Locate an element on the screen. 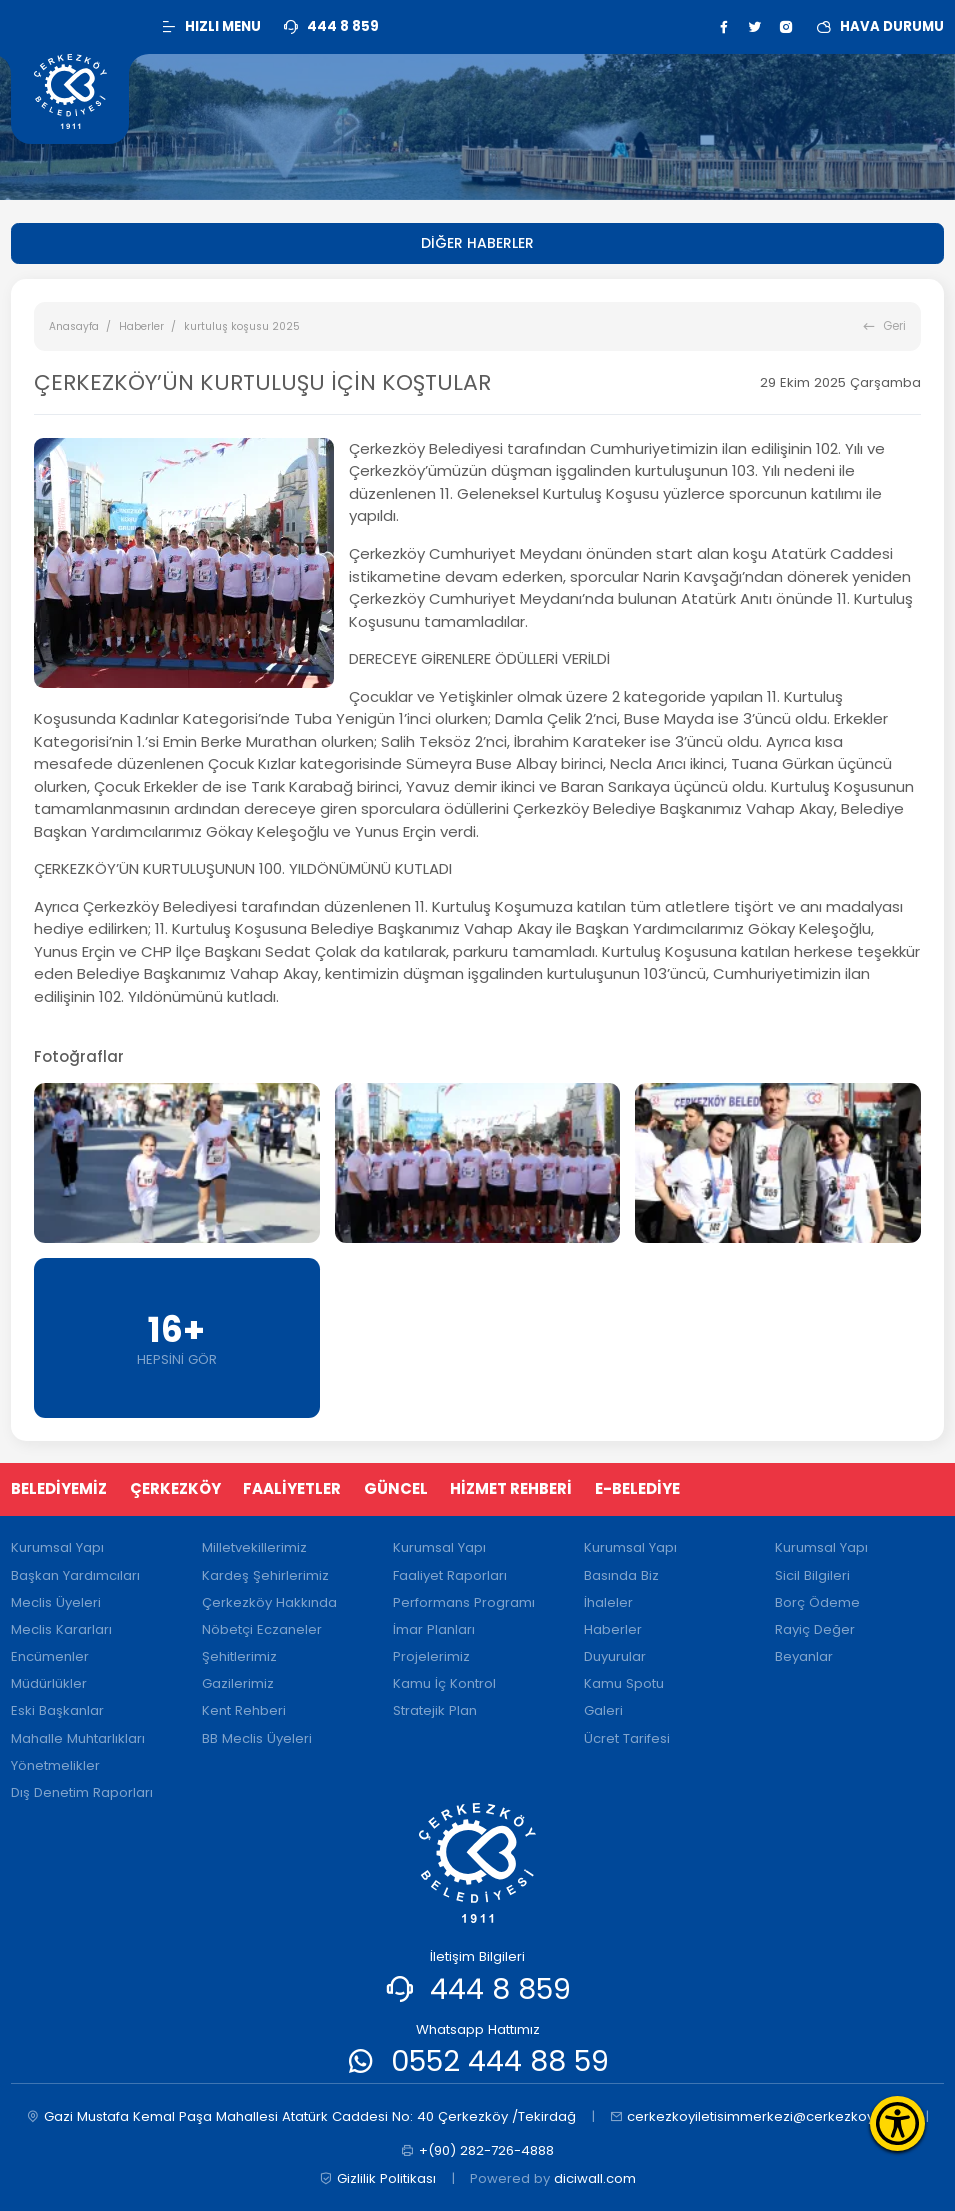  diciwall.com is located at coordinates (595, 2178).